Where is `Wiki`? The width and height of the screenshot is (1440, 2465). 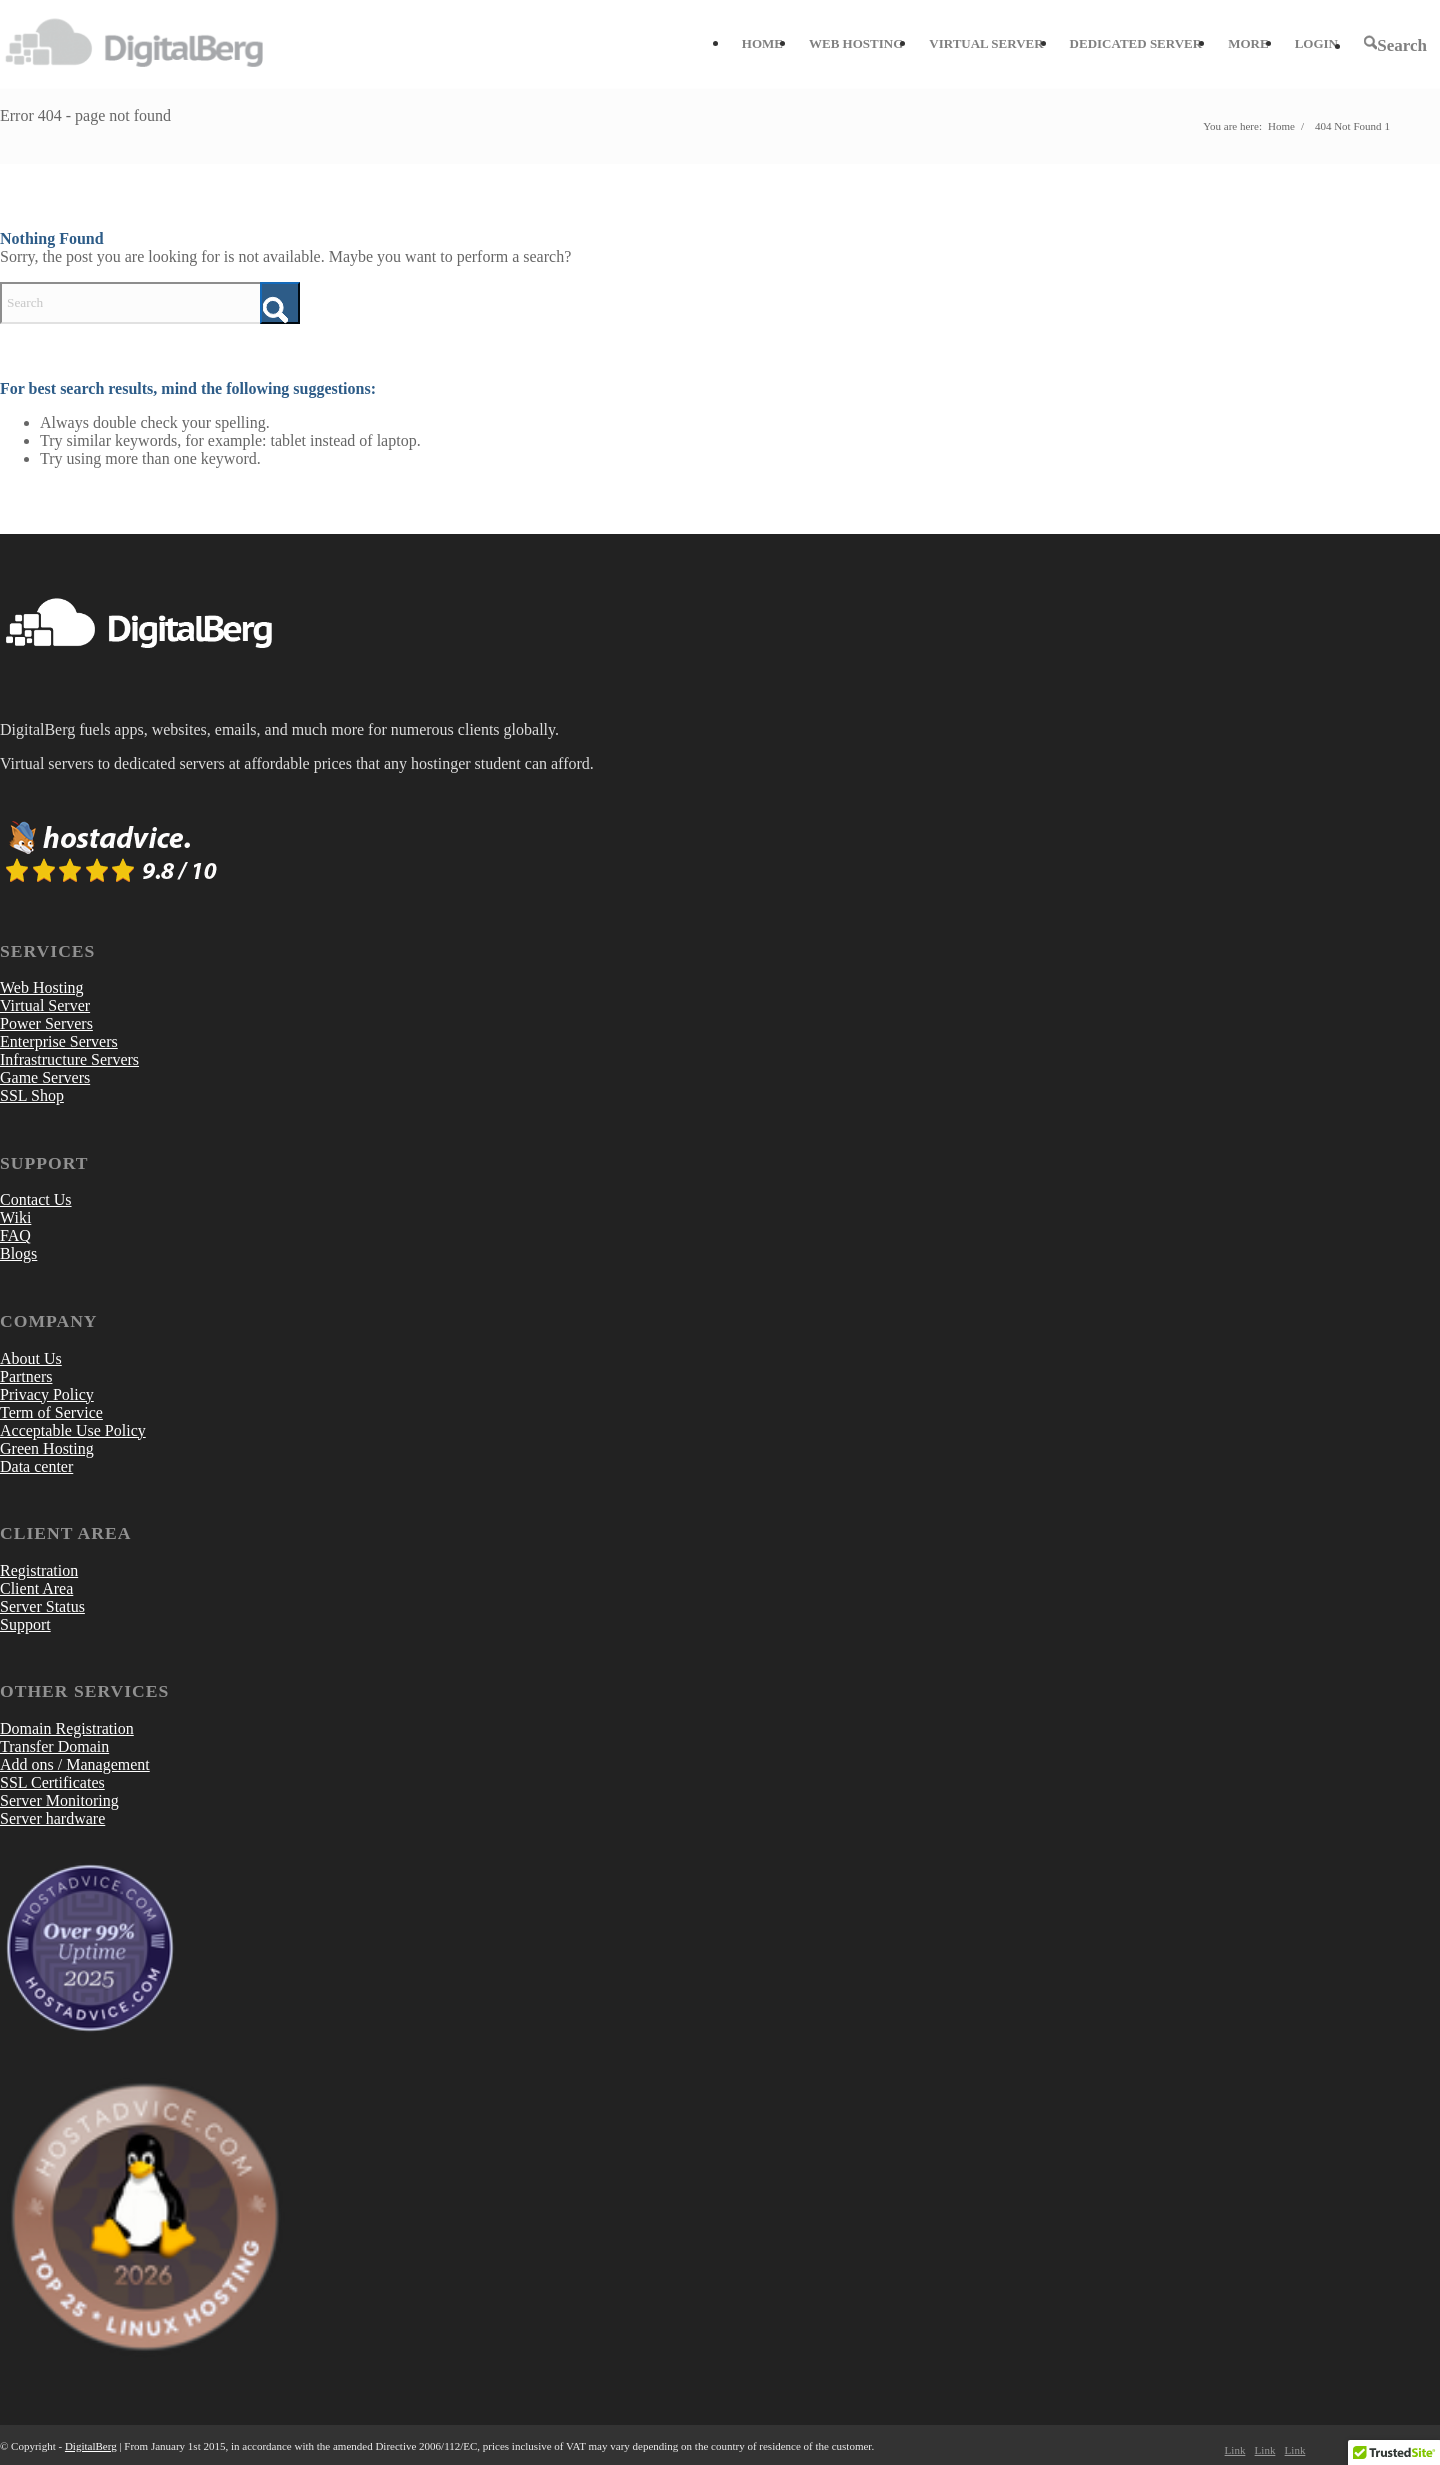
Wiki is located at coordinates (15, 1217).